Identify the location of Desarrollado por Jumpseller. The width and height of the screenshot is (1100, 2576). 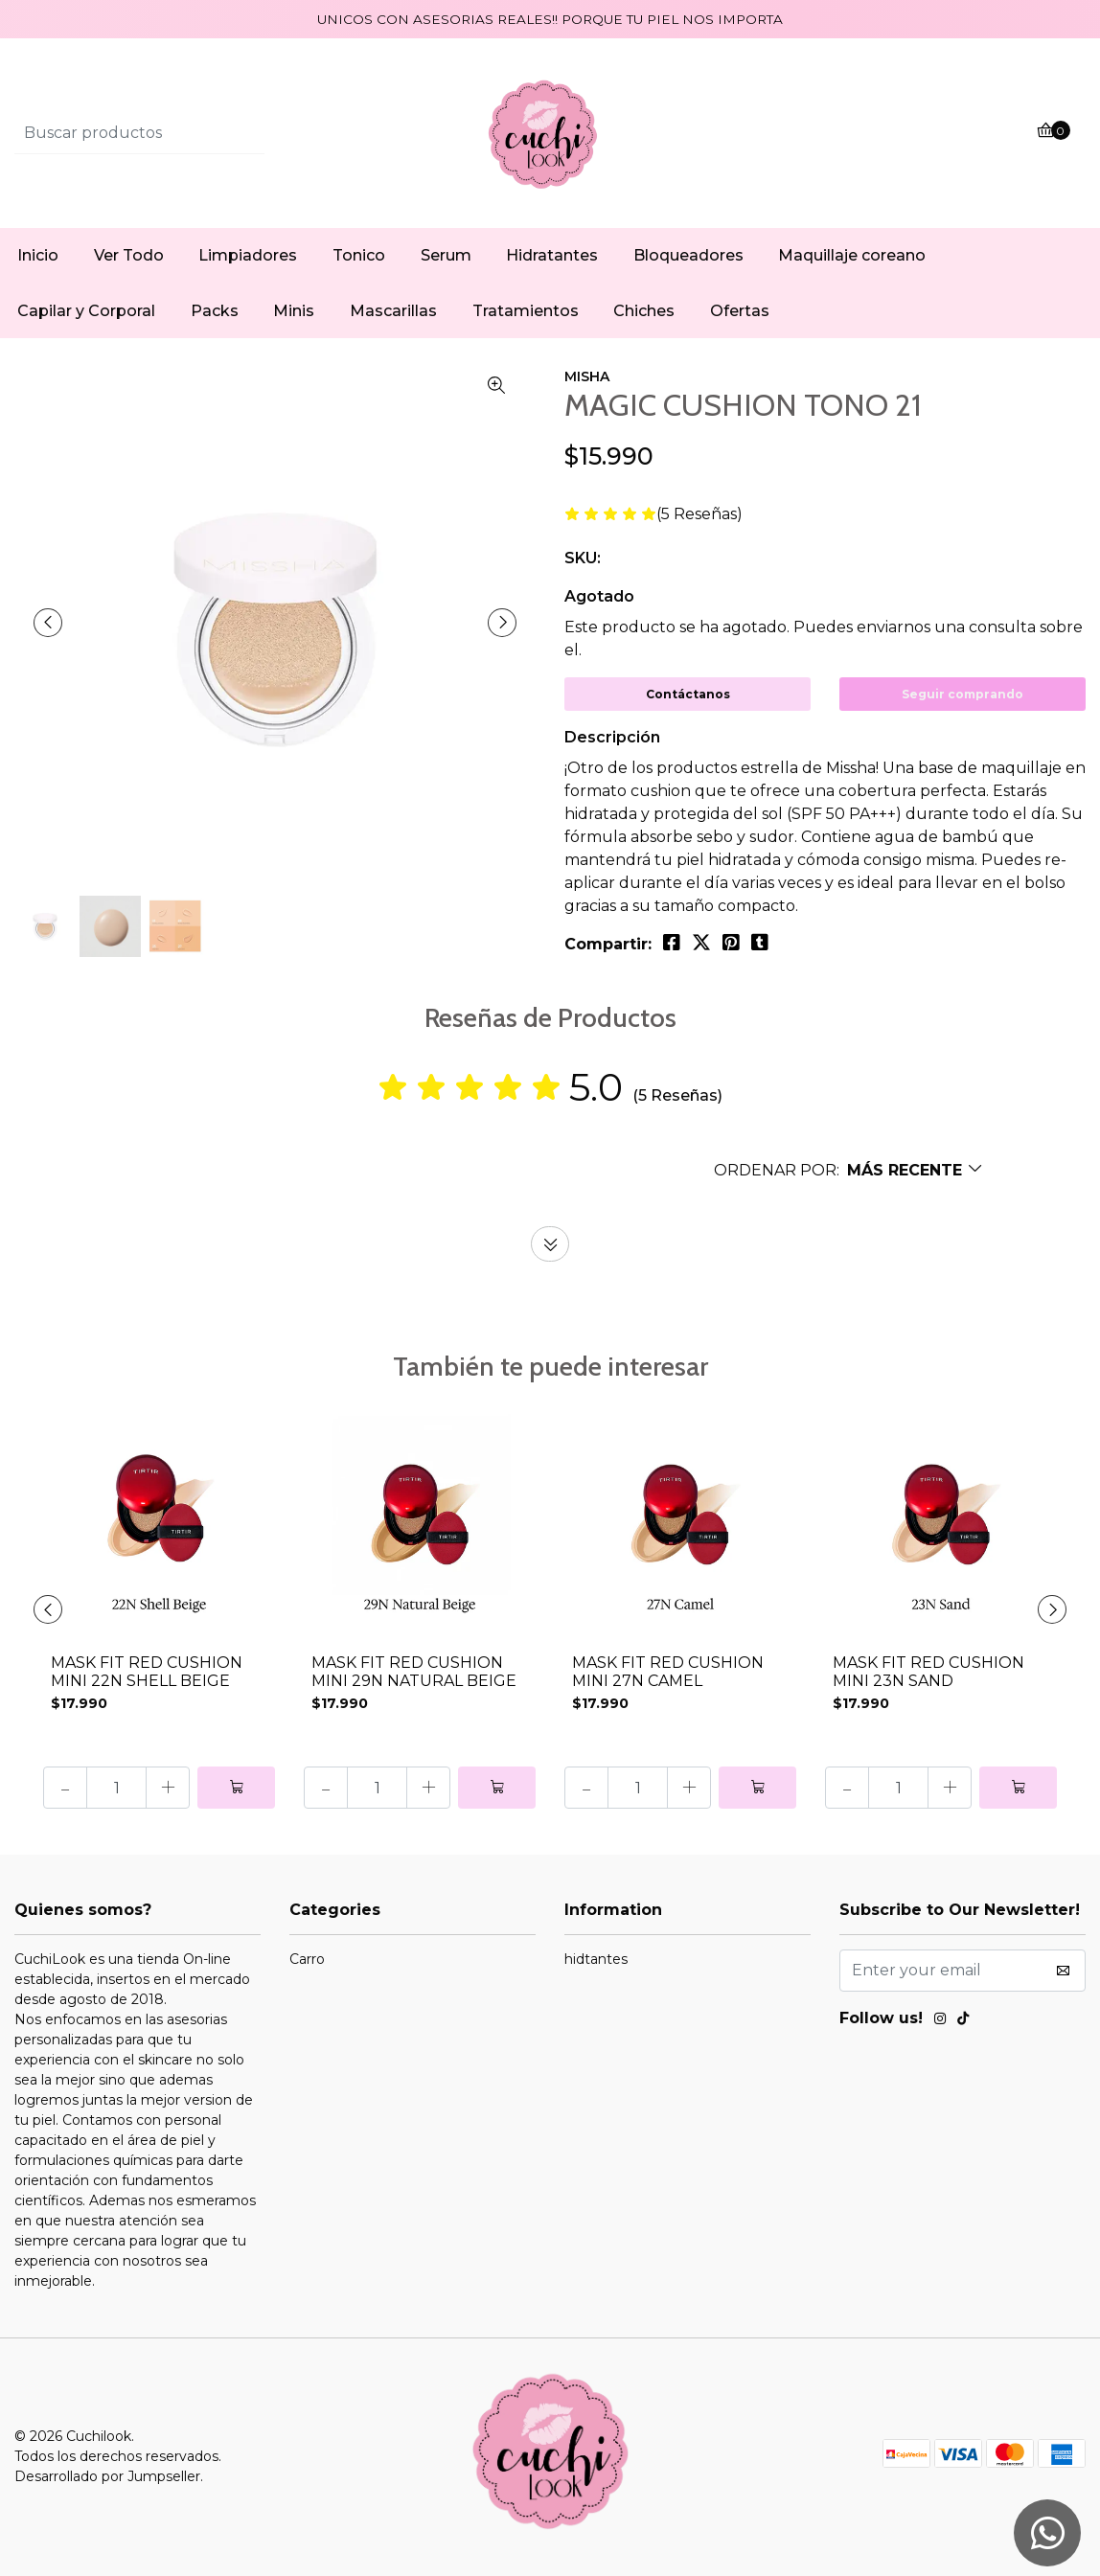
(107, 2476).